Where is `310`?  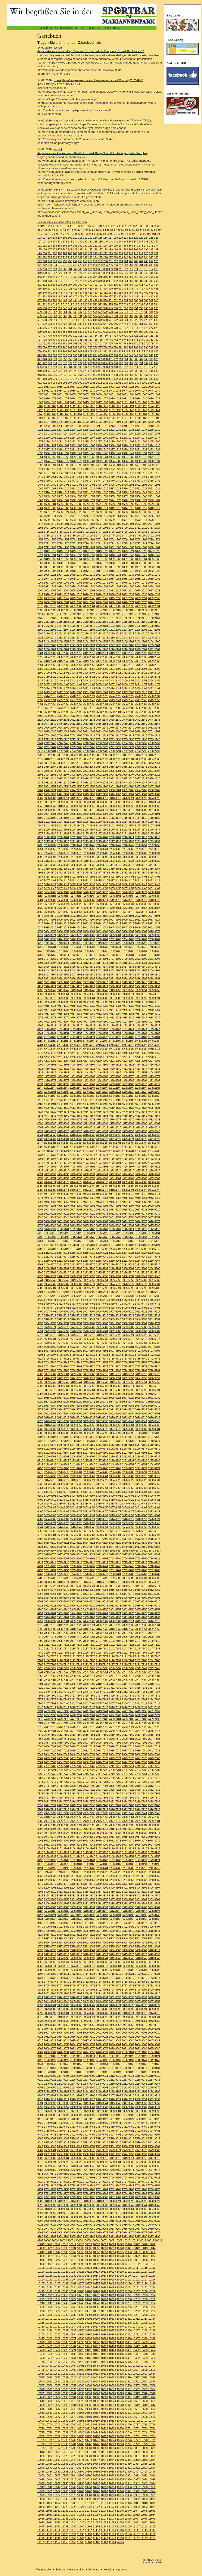 310 is located at coordinates (116, 269).